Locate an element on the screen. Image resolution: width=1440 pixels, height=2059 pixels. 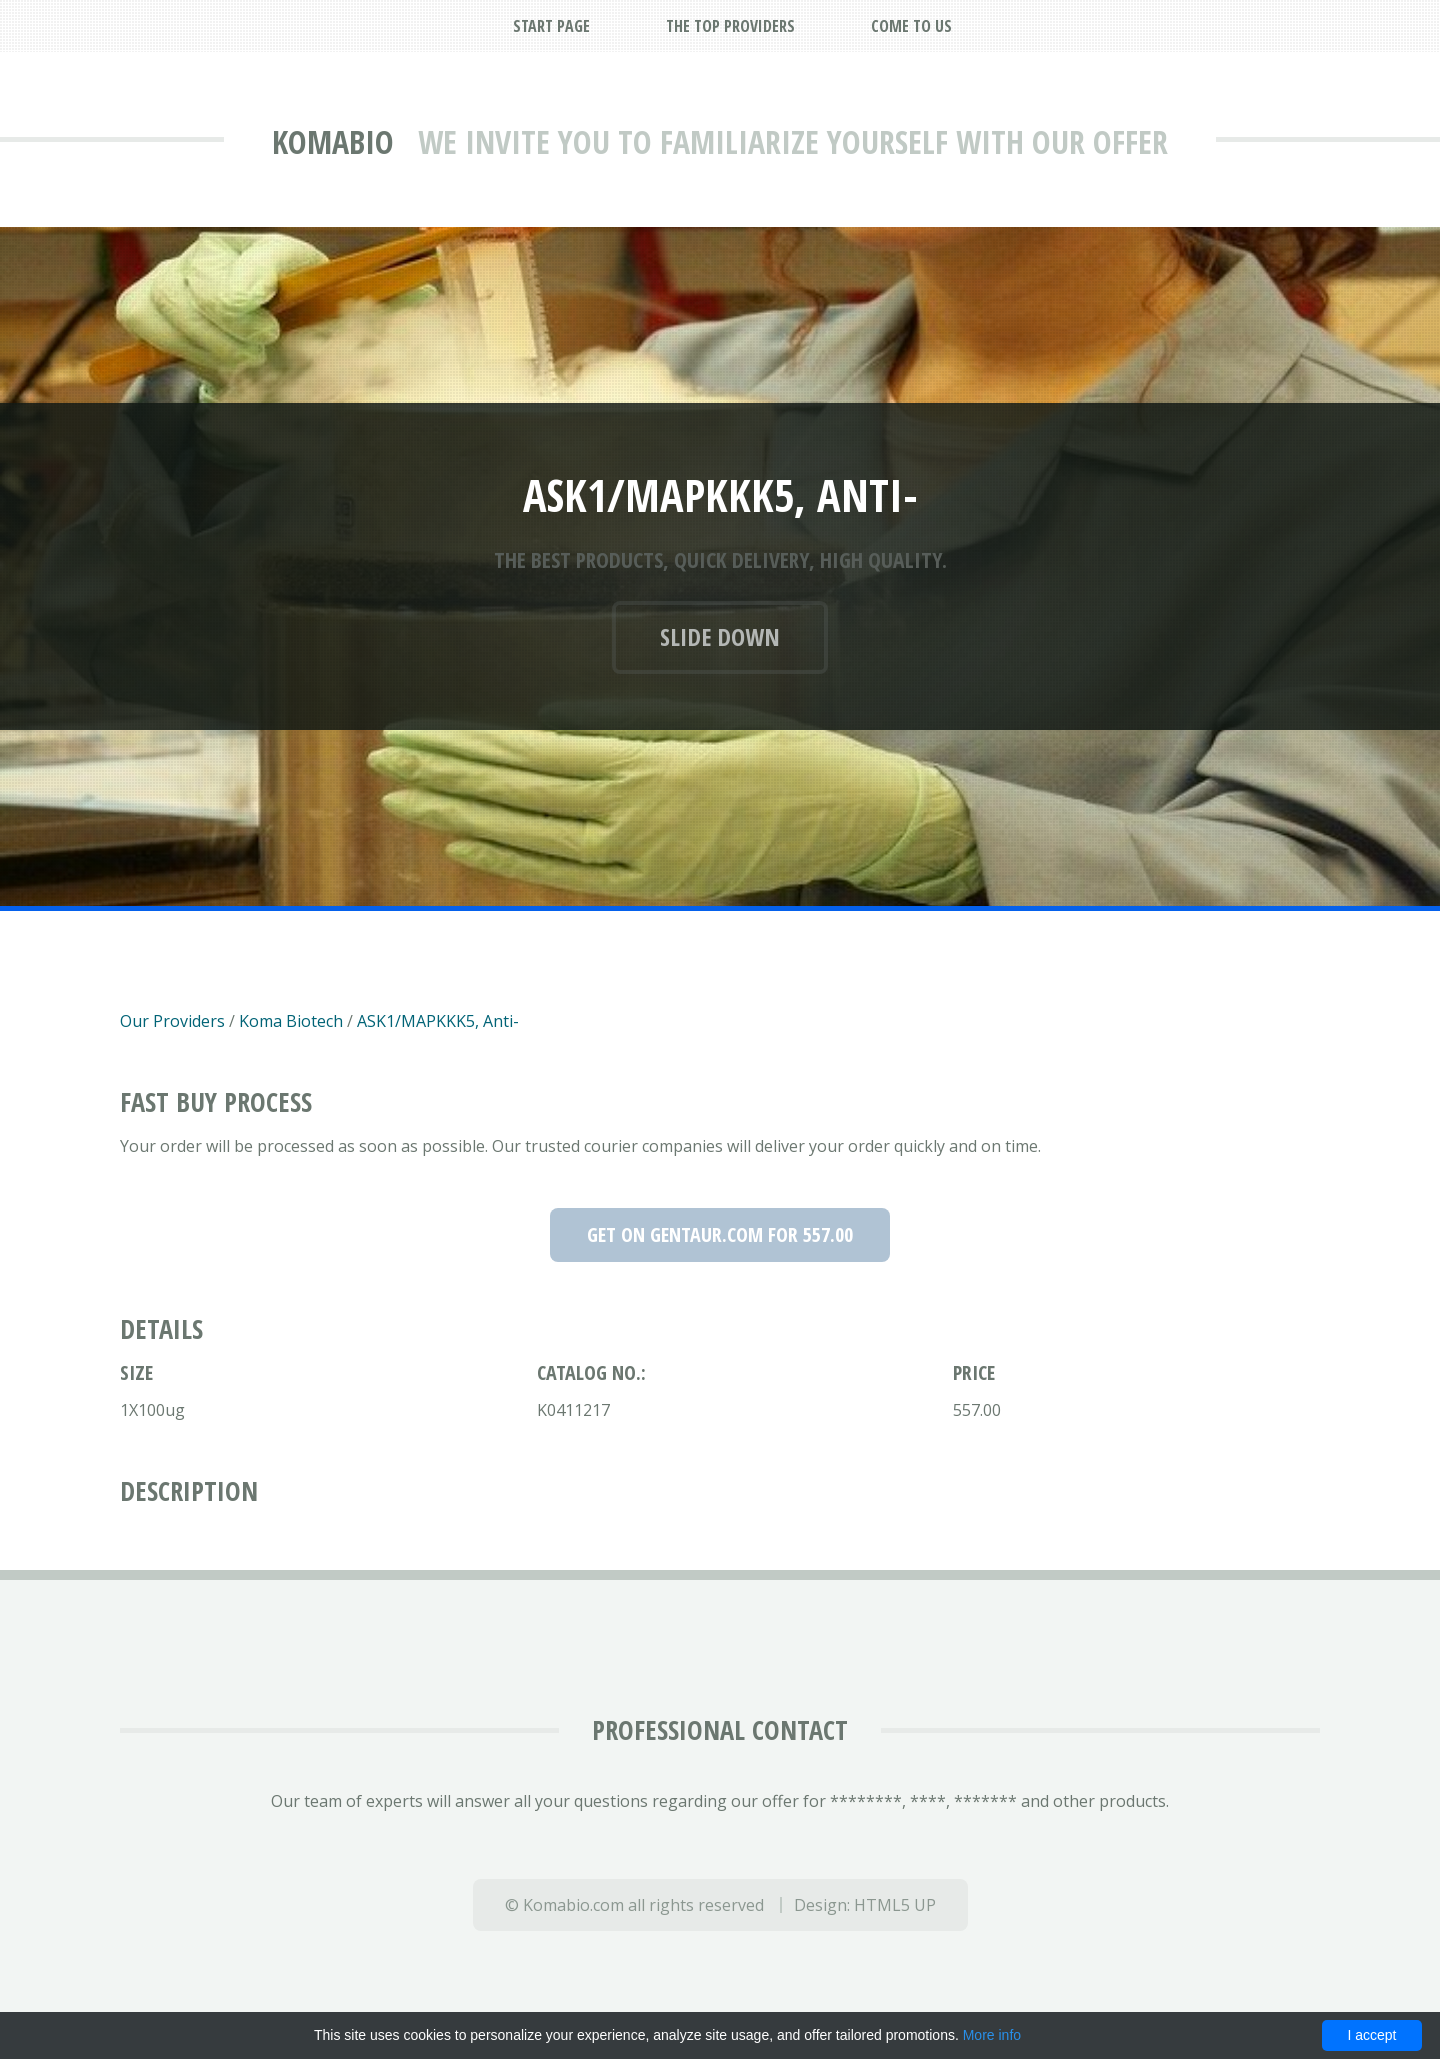
Our Providers is located at coordinates (172, 1021).